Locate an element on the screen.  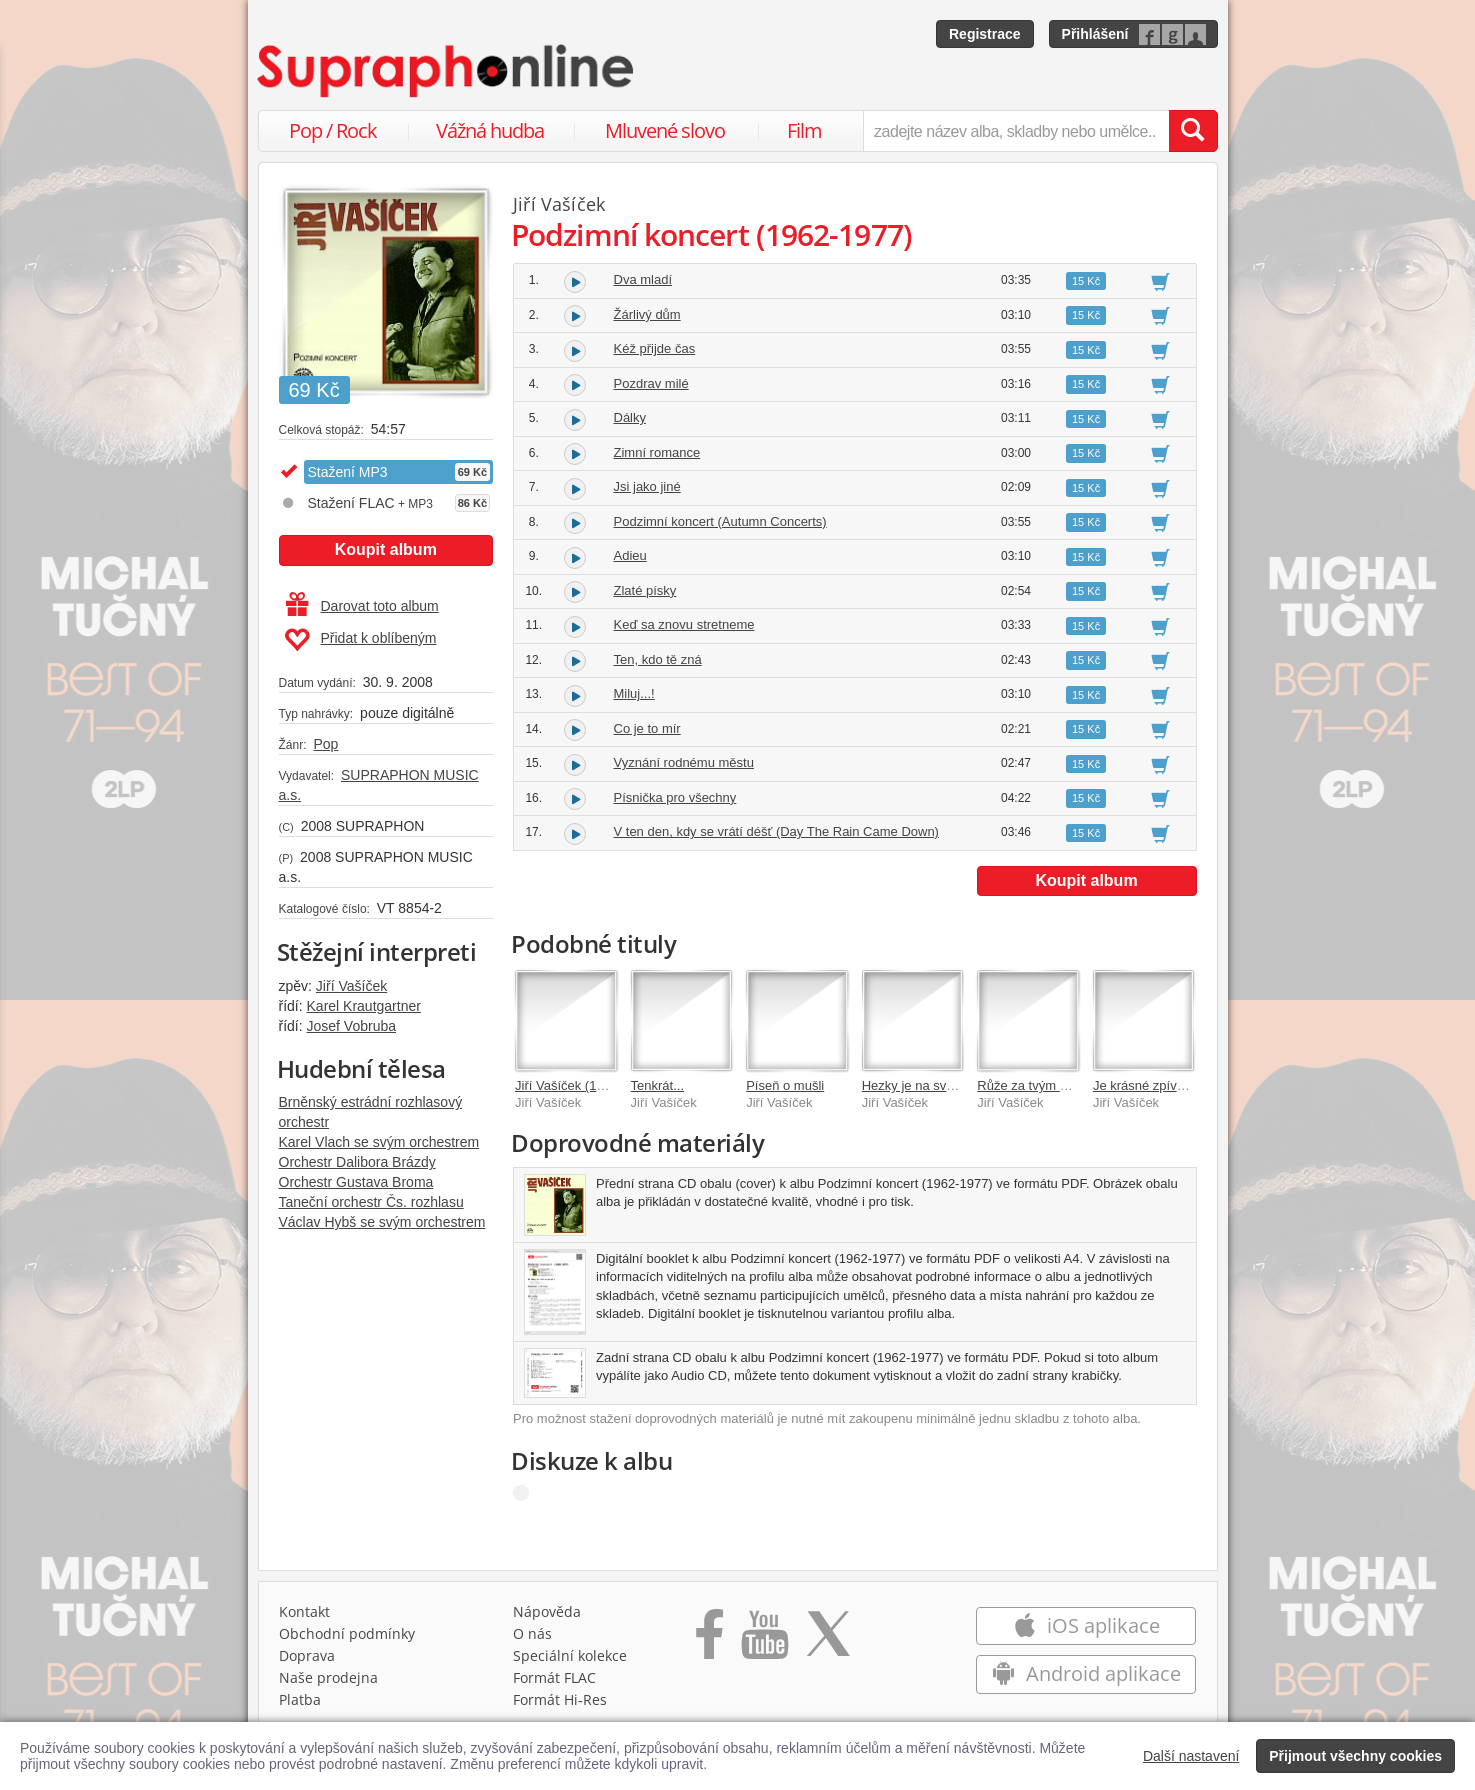
Koupit album is located at coordinates (386, 549).